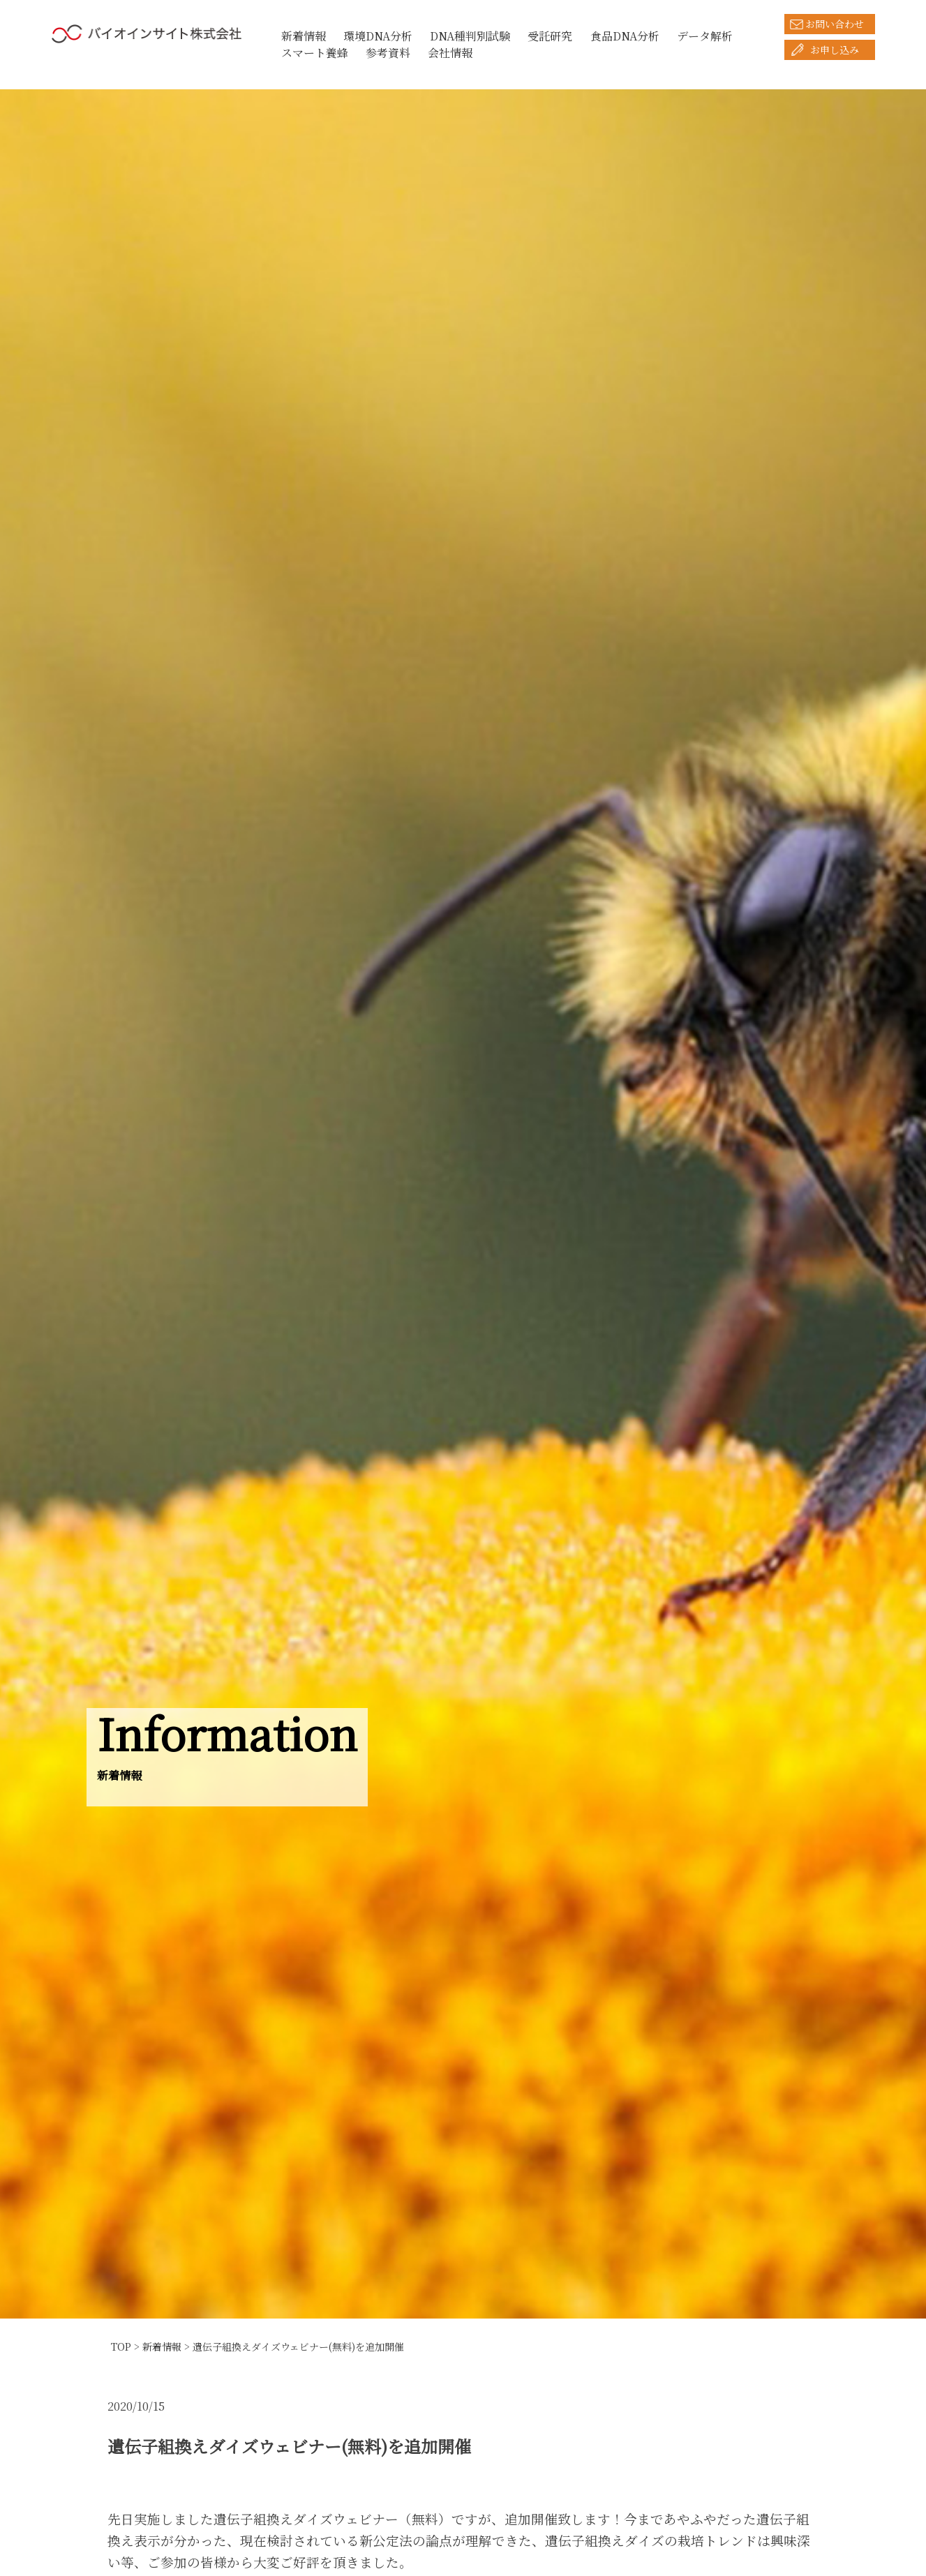 Image resolution: width=926 pixels, height=2576 pixels. What do you see at coordinates (550, 36) in the screenshot?
I see `受託研究` at bounding box center [550, 36].